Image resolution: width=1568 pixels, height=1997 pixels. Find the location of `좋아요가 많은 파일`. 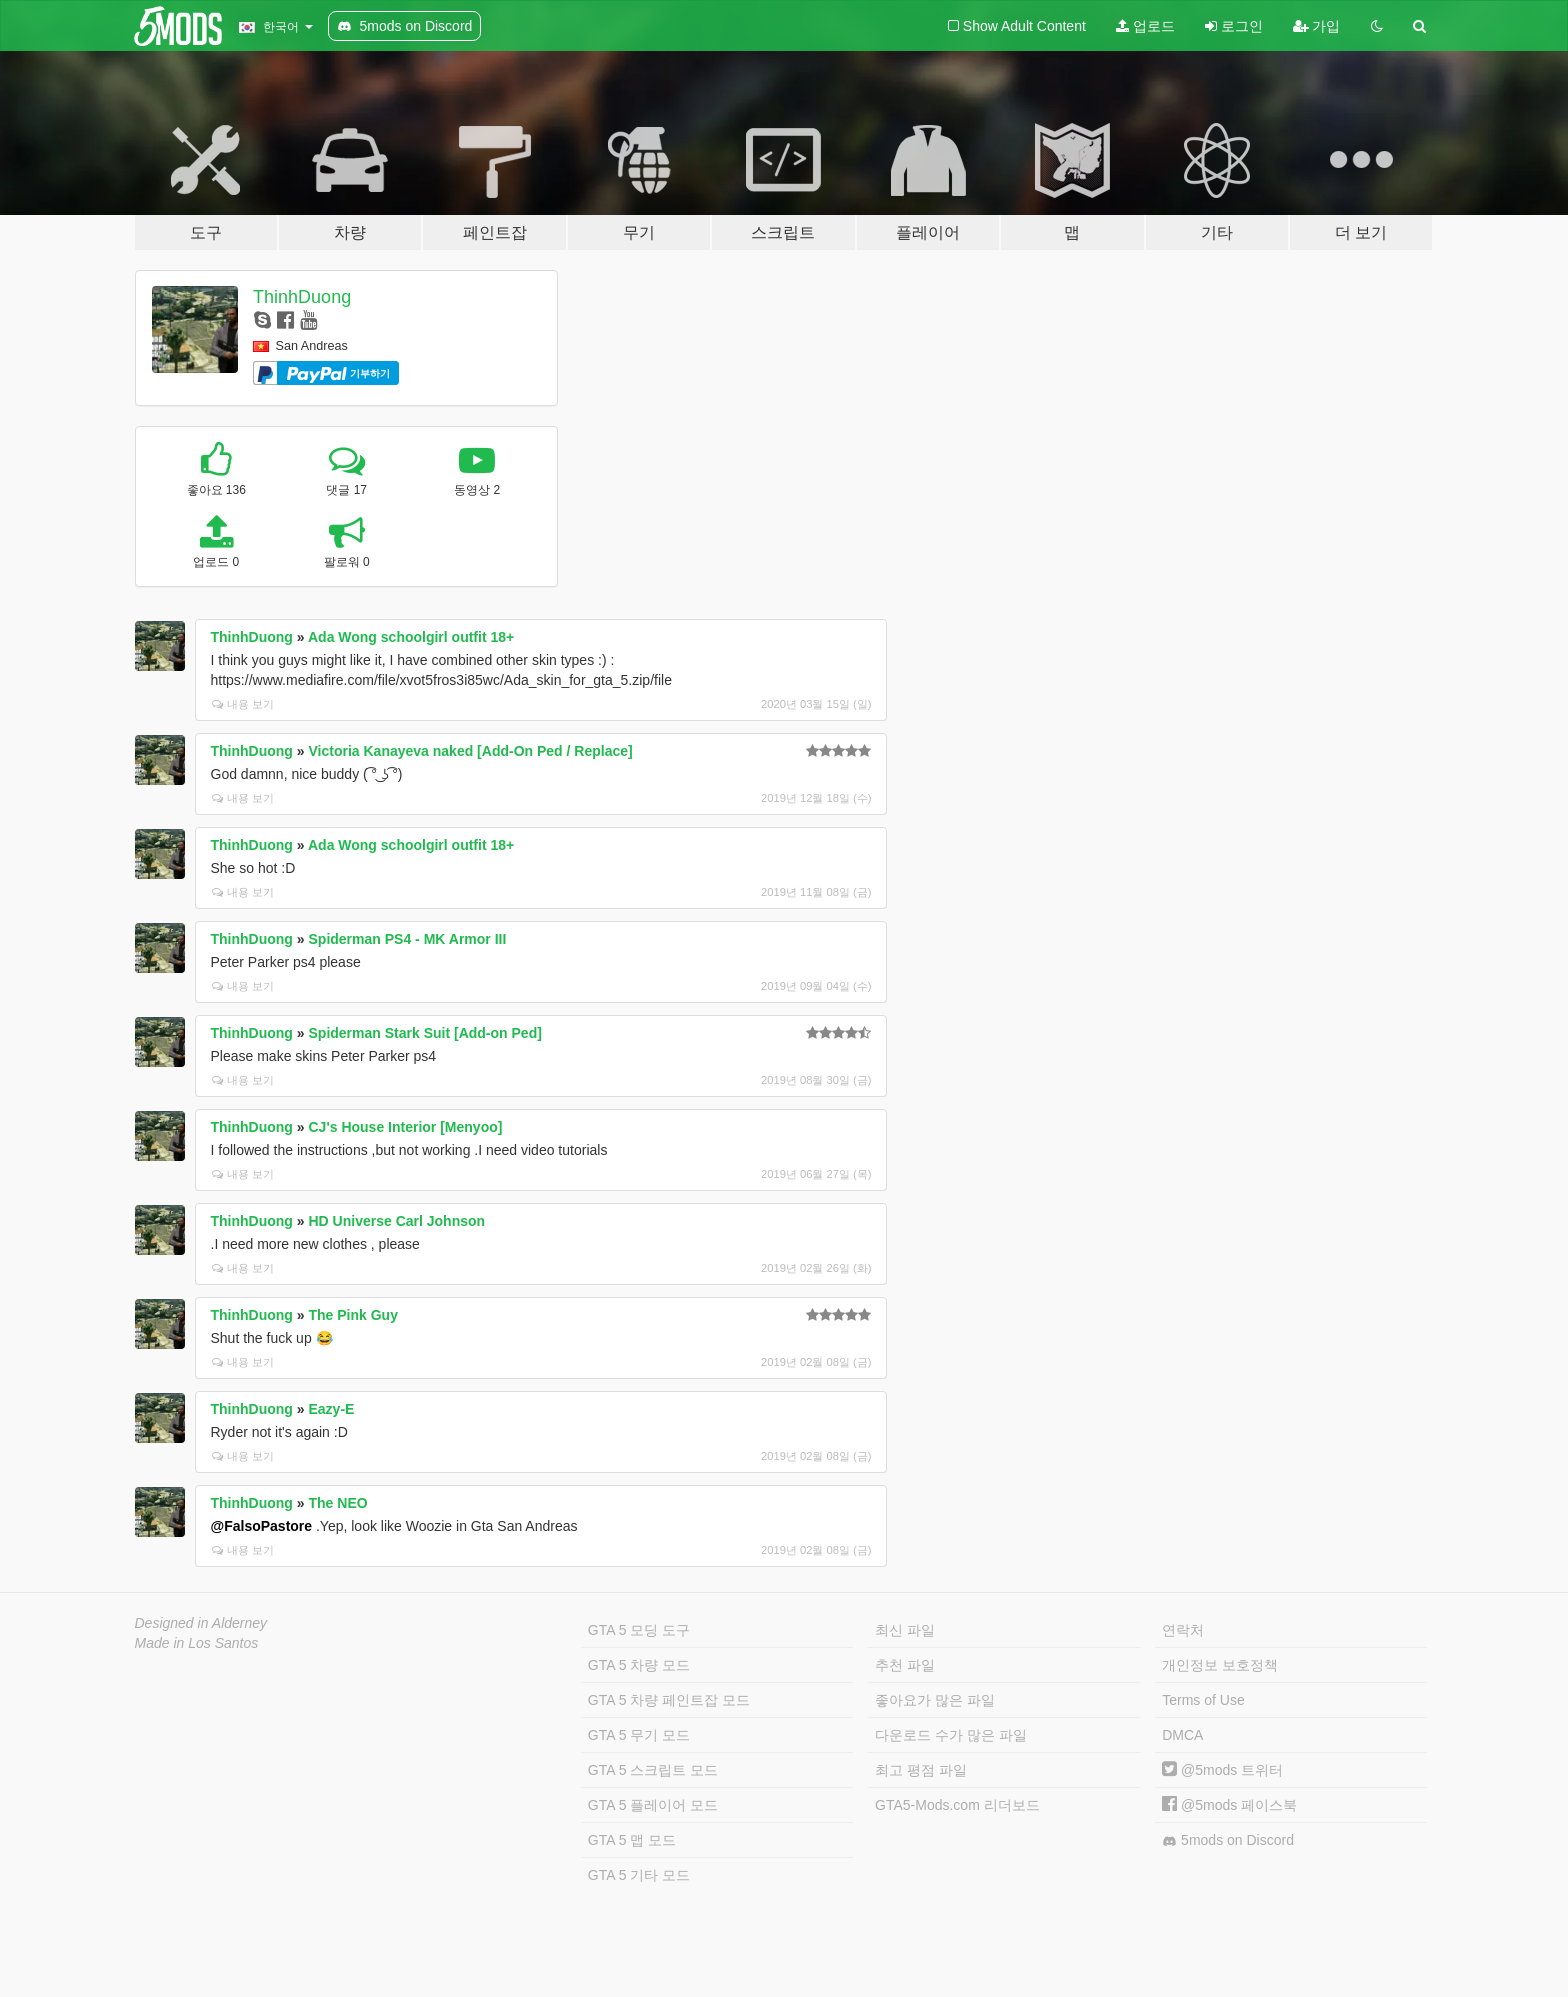

좋아요가 많은 파일 is located at coordinates (935, 1700).